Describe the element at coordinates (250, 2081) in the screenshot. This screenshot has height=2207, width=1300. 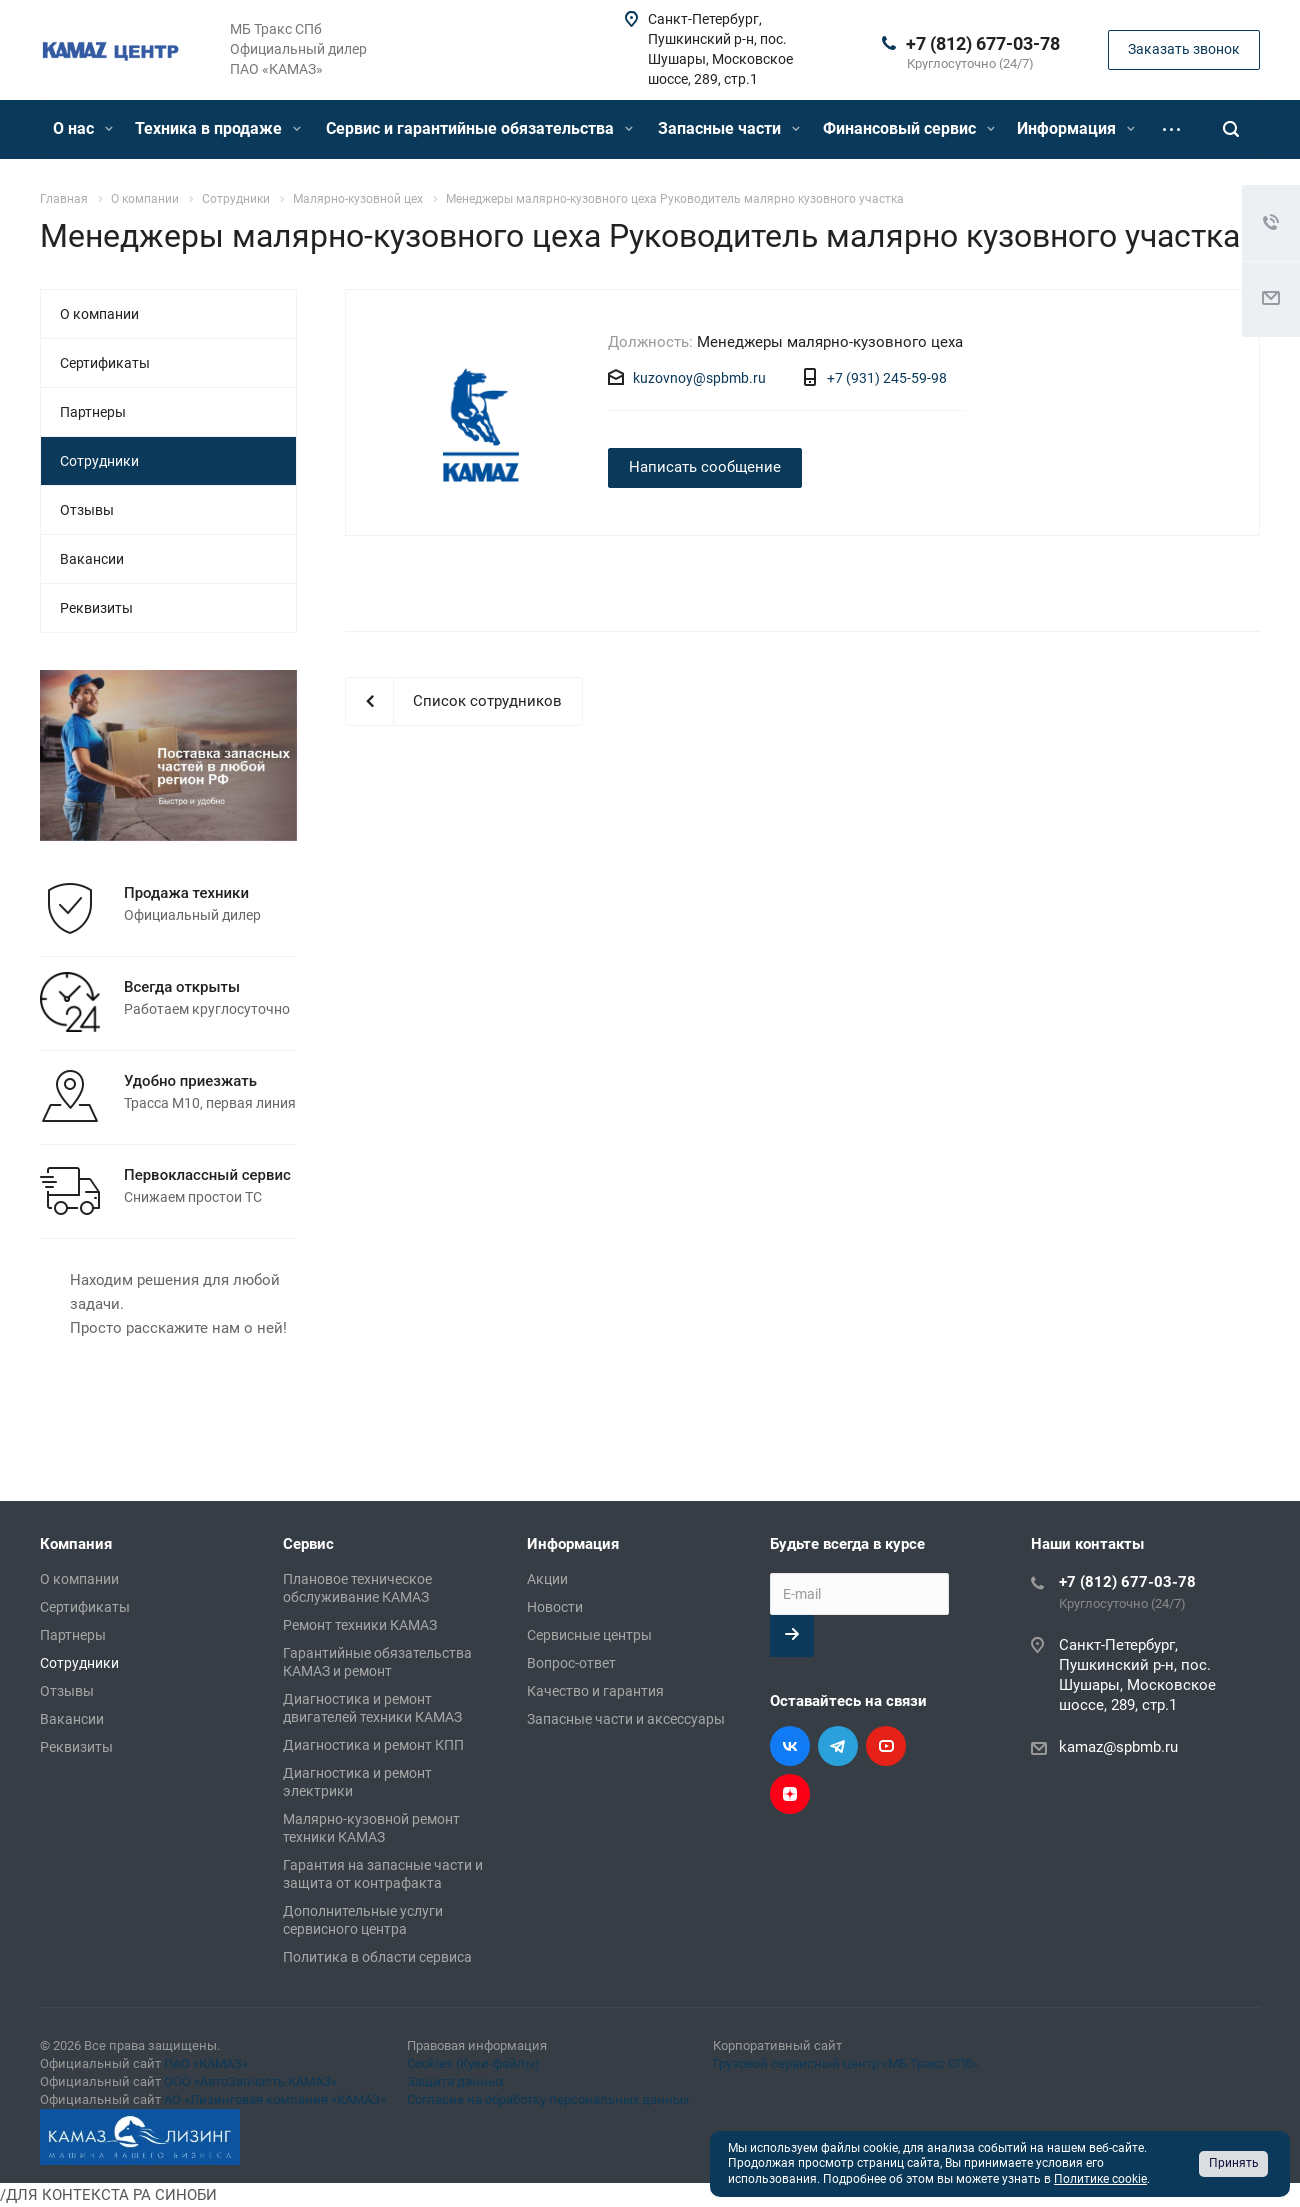
I see `ООО «АвтоЗапчасть КАМАЗ»` at that location.